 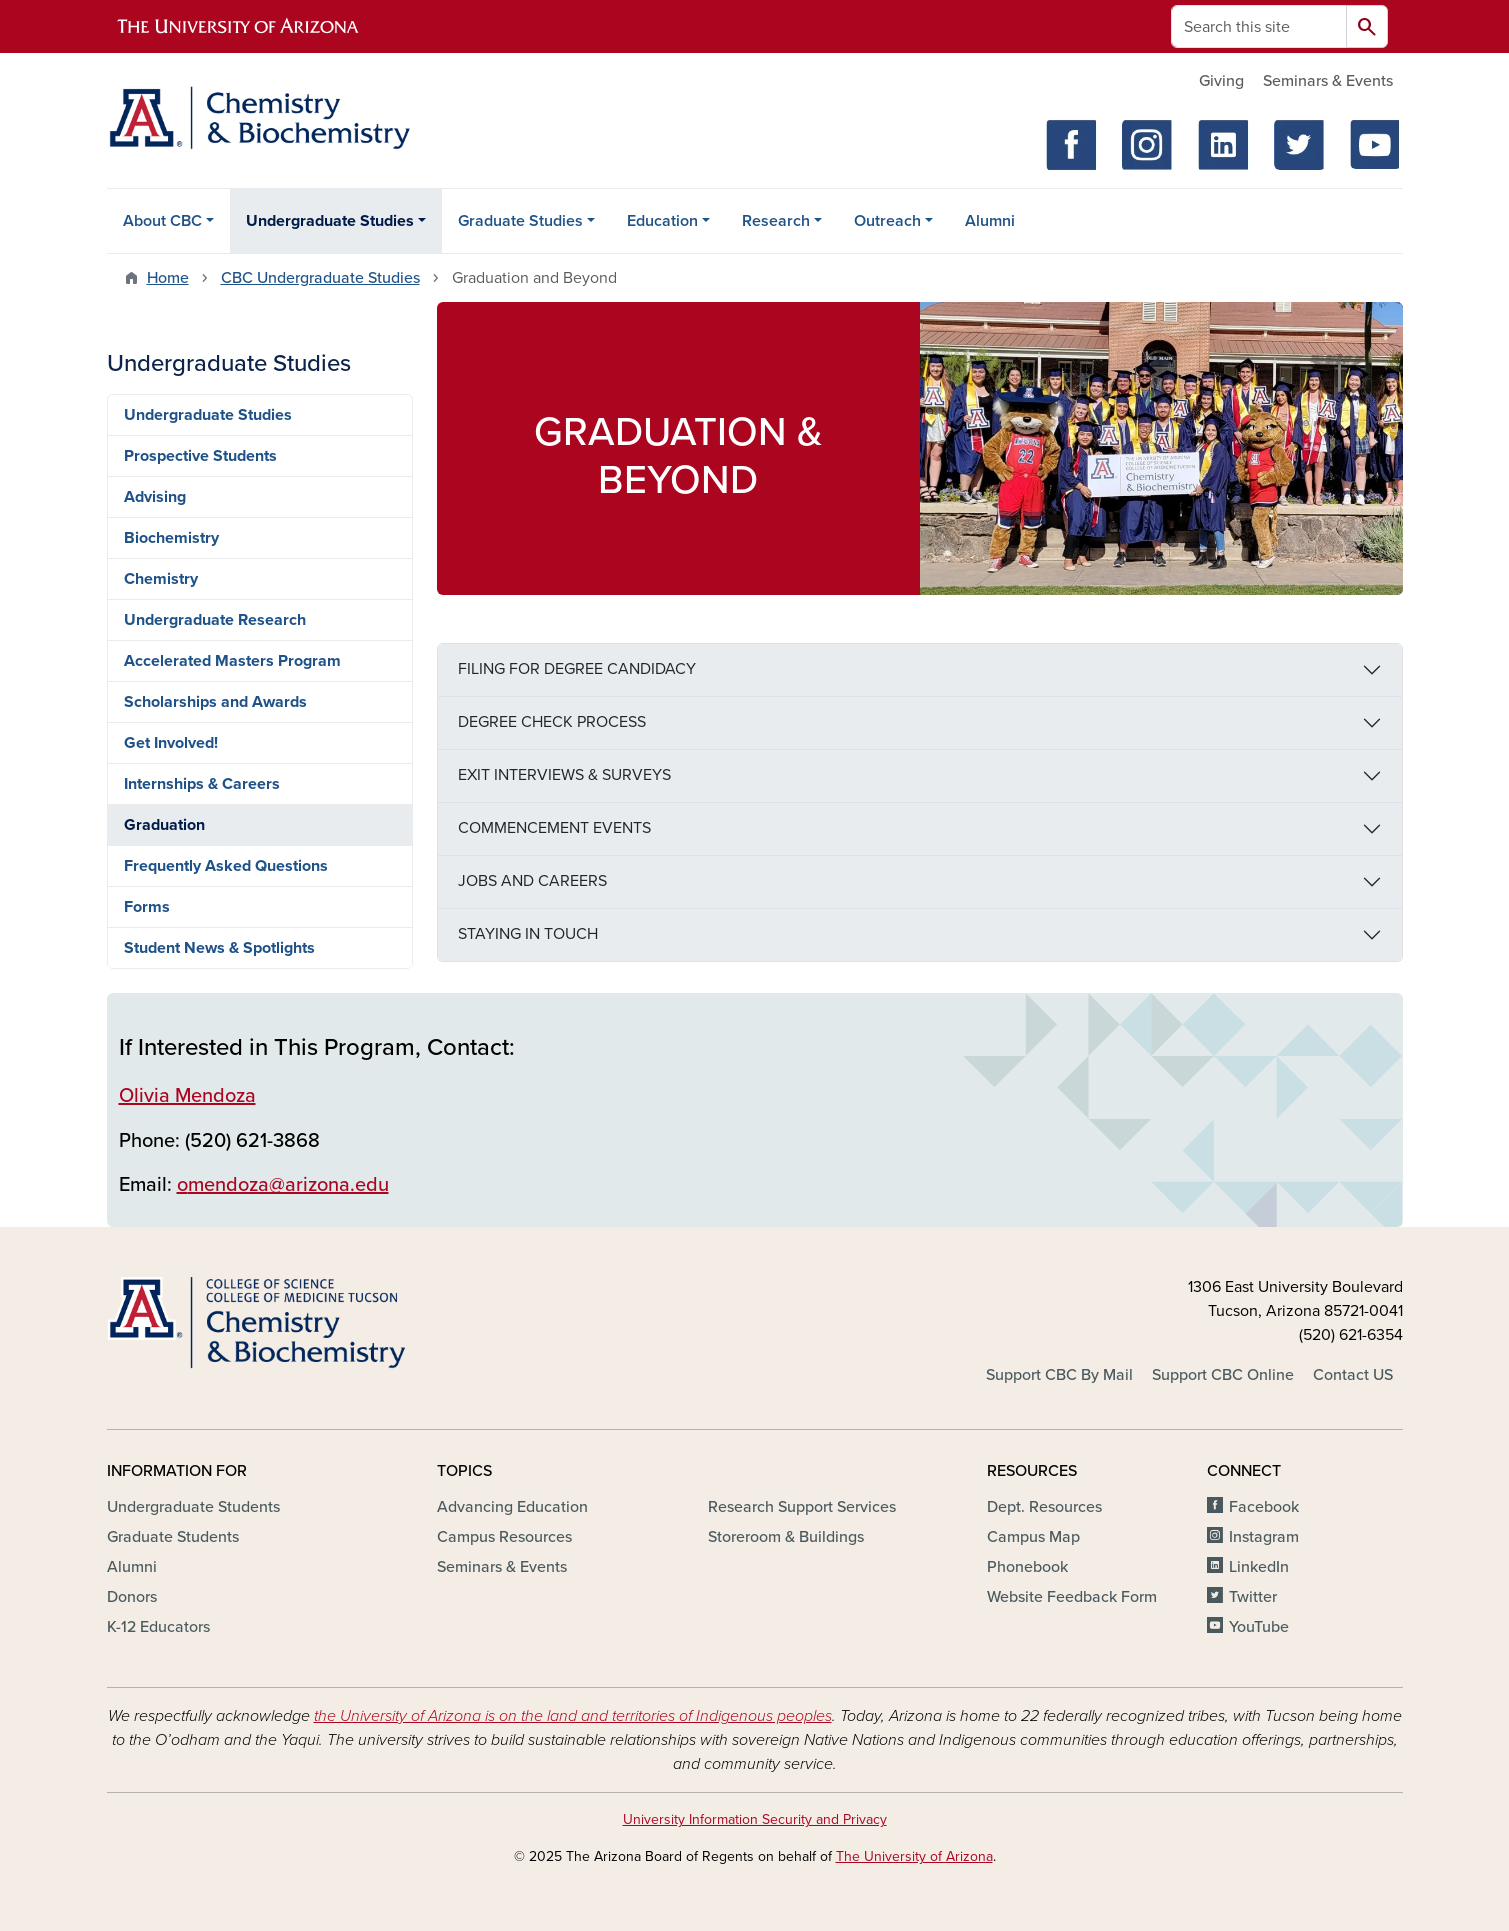 What do you see at coordinates (168, 278) in the screenshot?
I see `Home` at bounding box center [168, 278].